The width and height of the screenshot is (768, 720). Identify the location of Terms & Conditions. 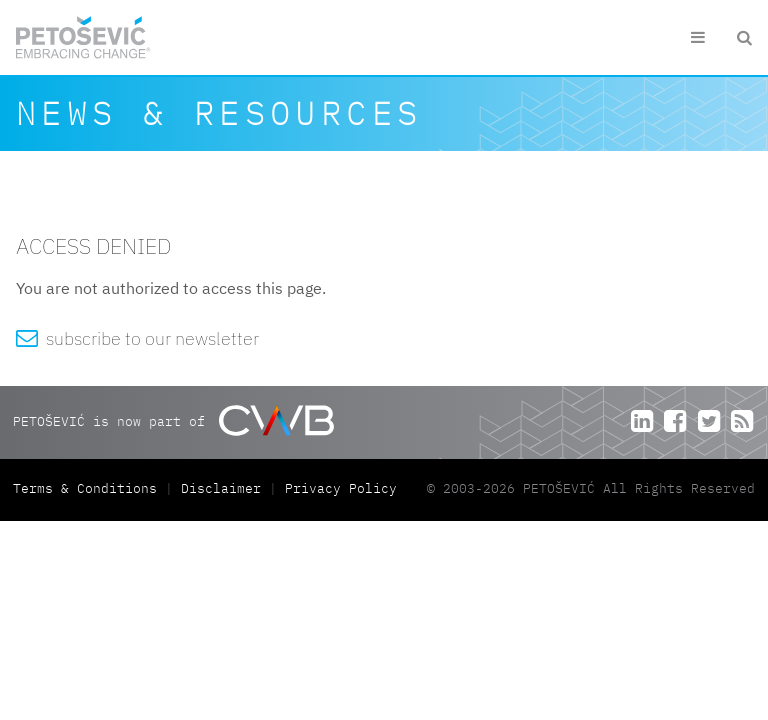
(89, 488).